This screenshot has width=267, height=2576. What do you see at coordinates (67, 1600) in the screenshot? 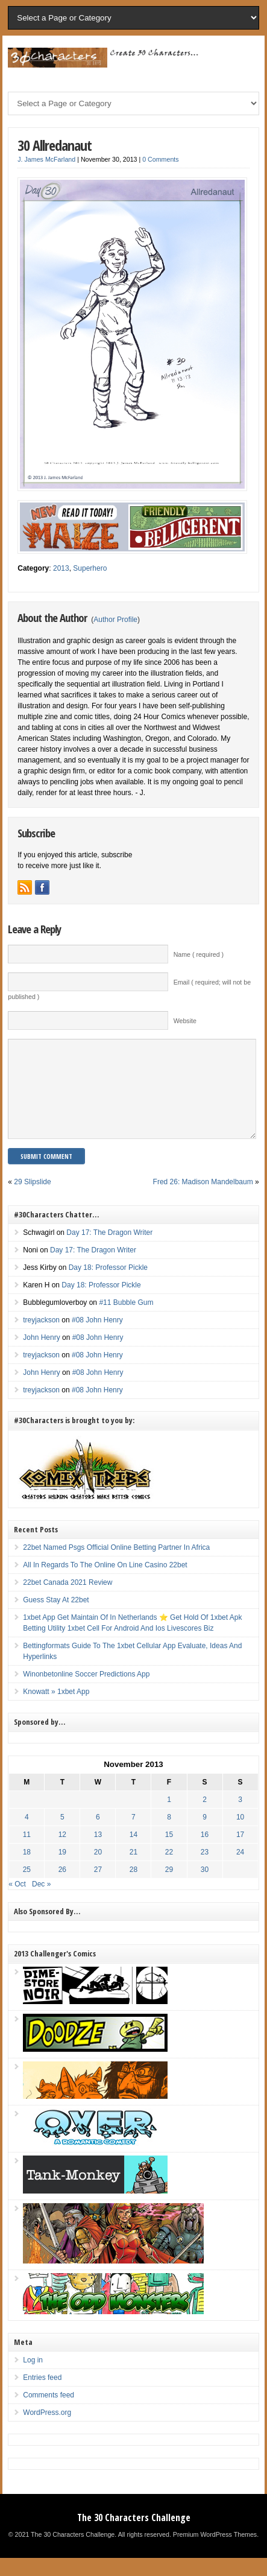
I see `22bet Canada 2021 Review` at bounding box center [67, 1600].